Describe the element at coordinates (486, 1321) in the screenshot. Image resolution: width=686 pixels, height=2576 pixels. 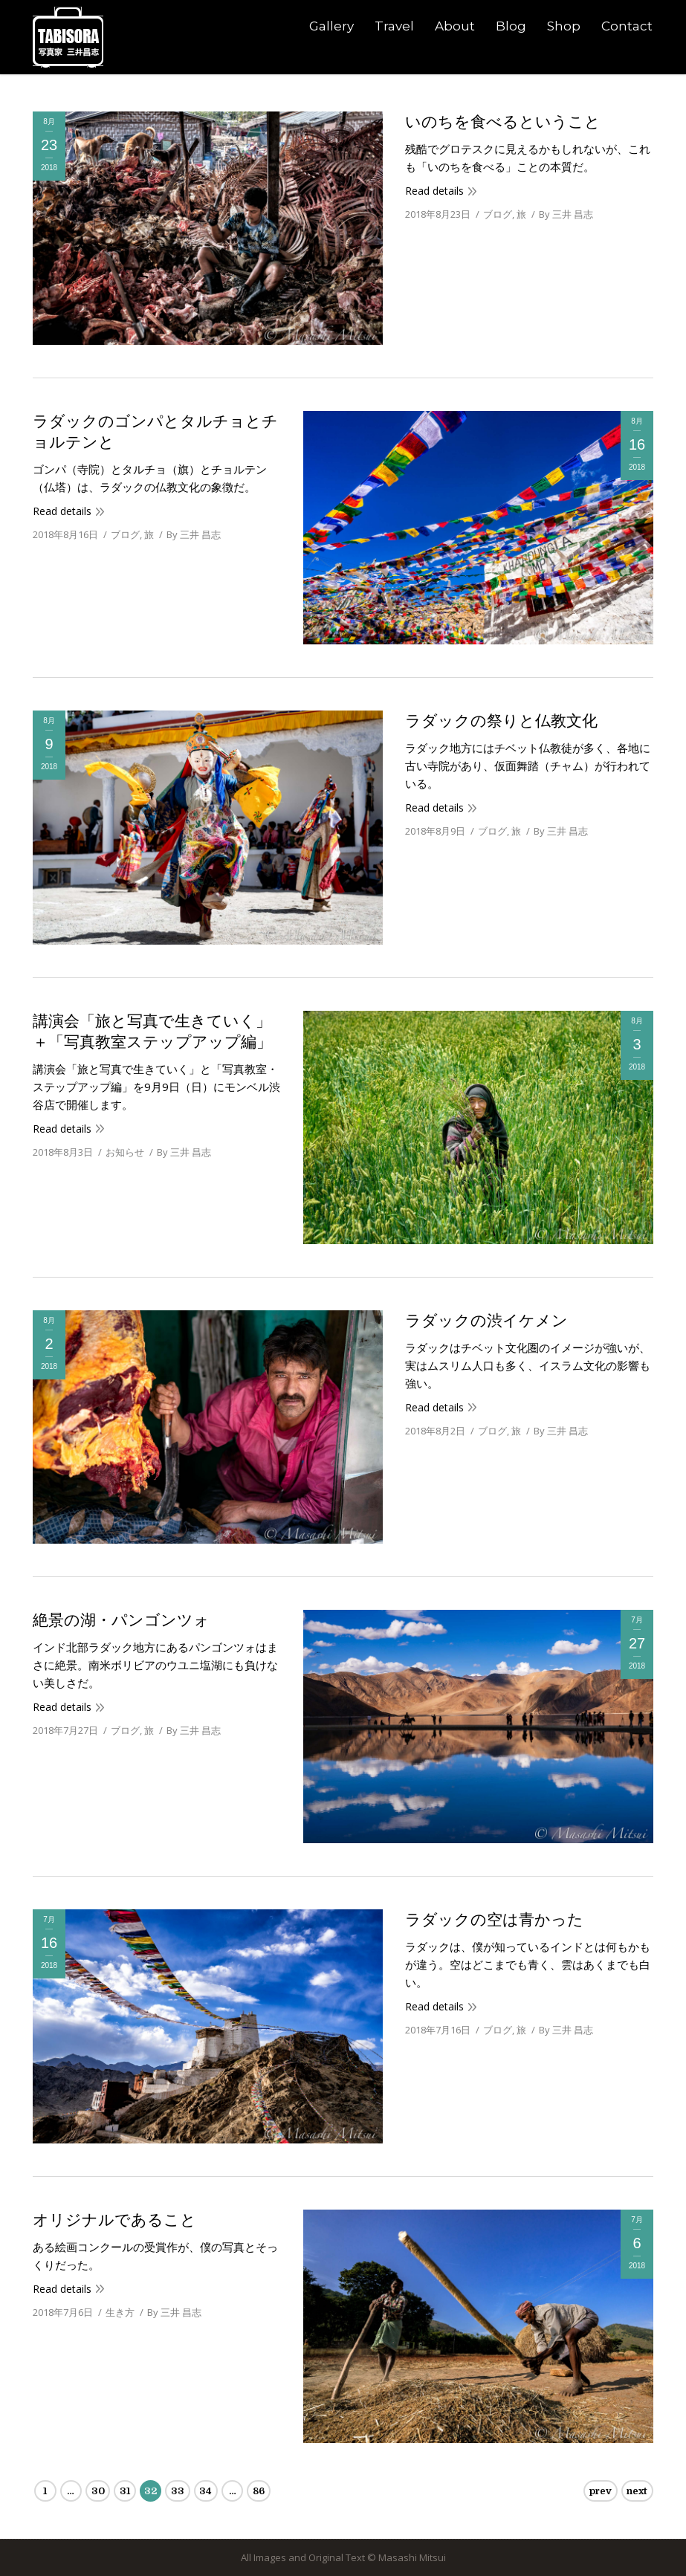
I see `ラダックの渋イケメン` at that location.